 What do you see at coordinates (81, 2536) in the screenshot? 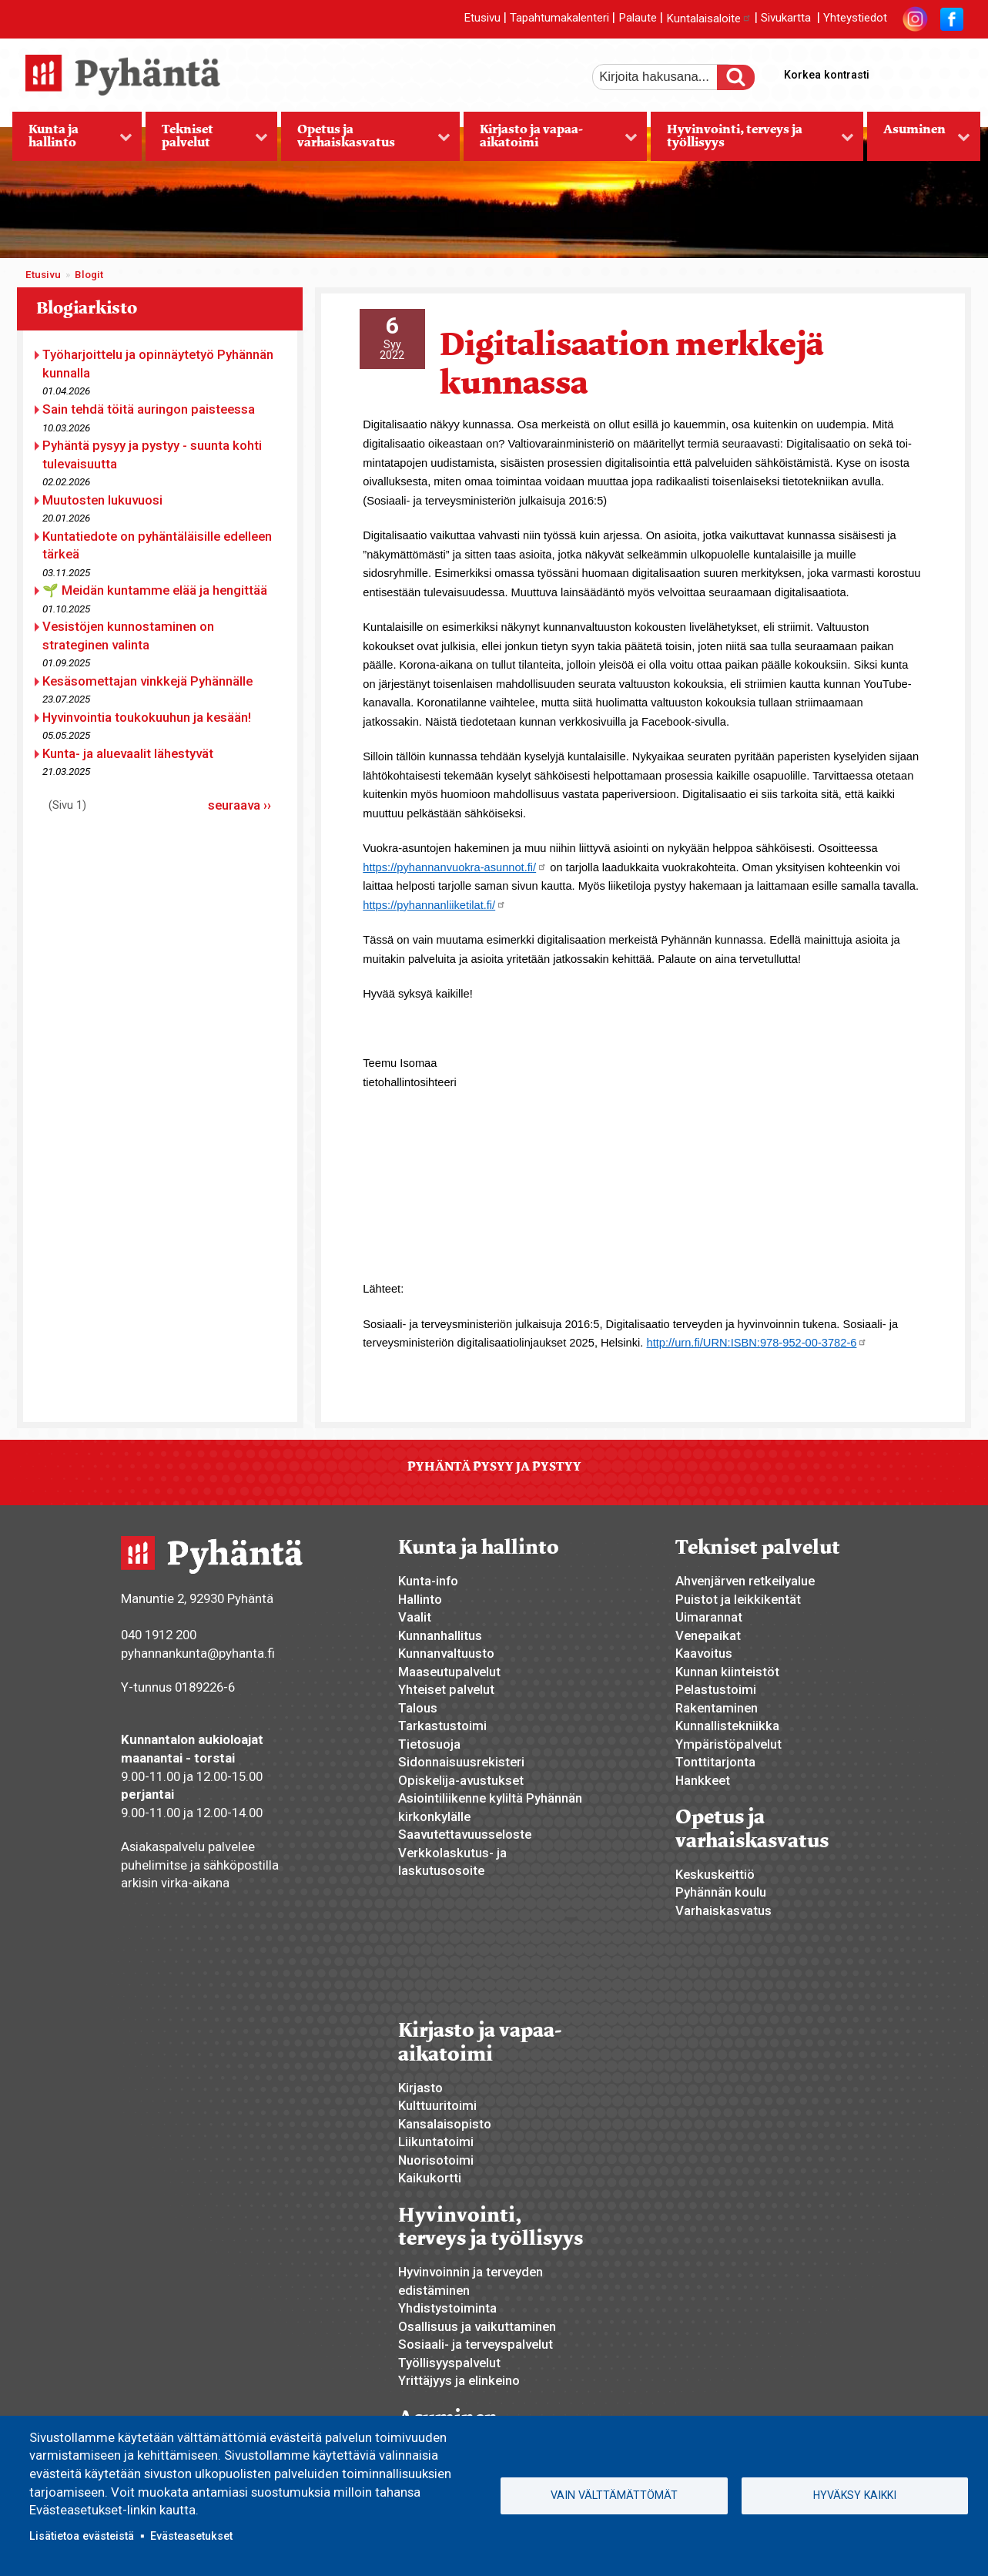
I see `Lisätietoa evästeistä` at bounding box center [81, 2536].